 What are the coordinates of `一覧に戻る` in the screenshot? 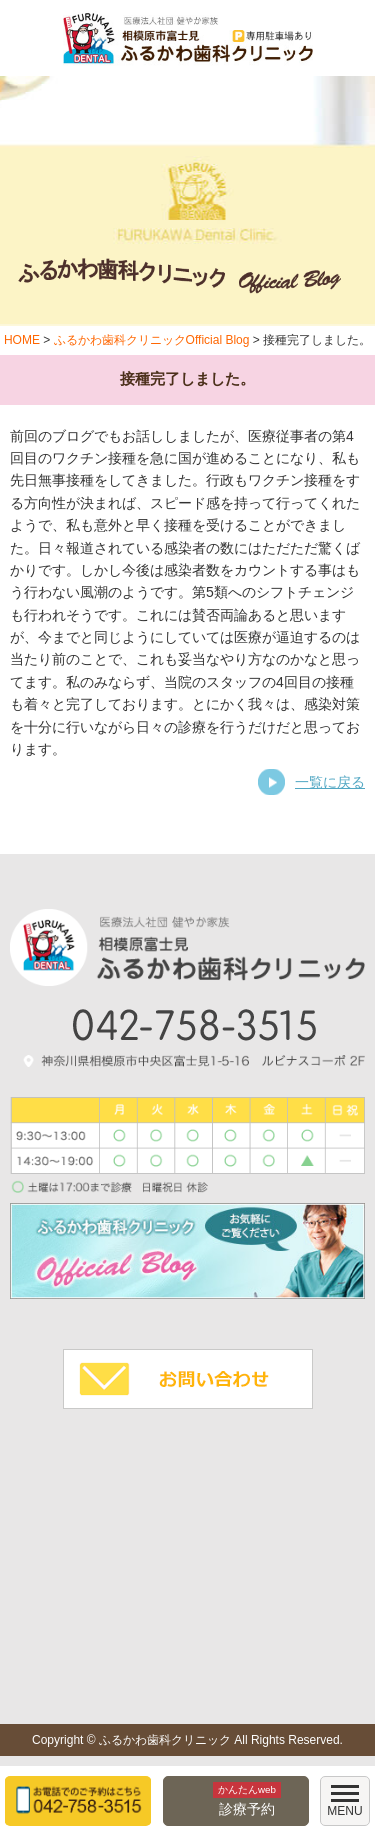 It's located at (330, 782).